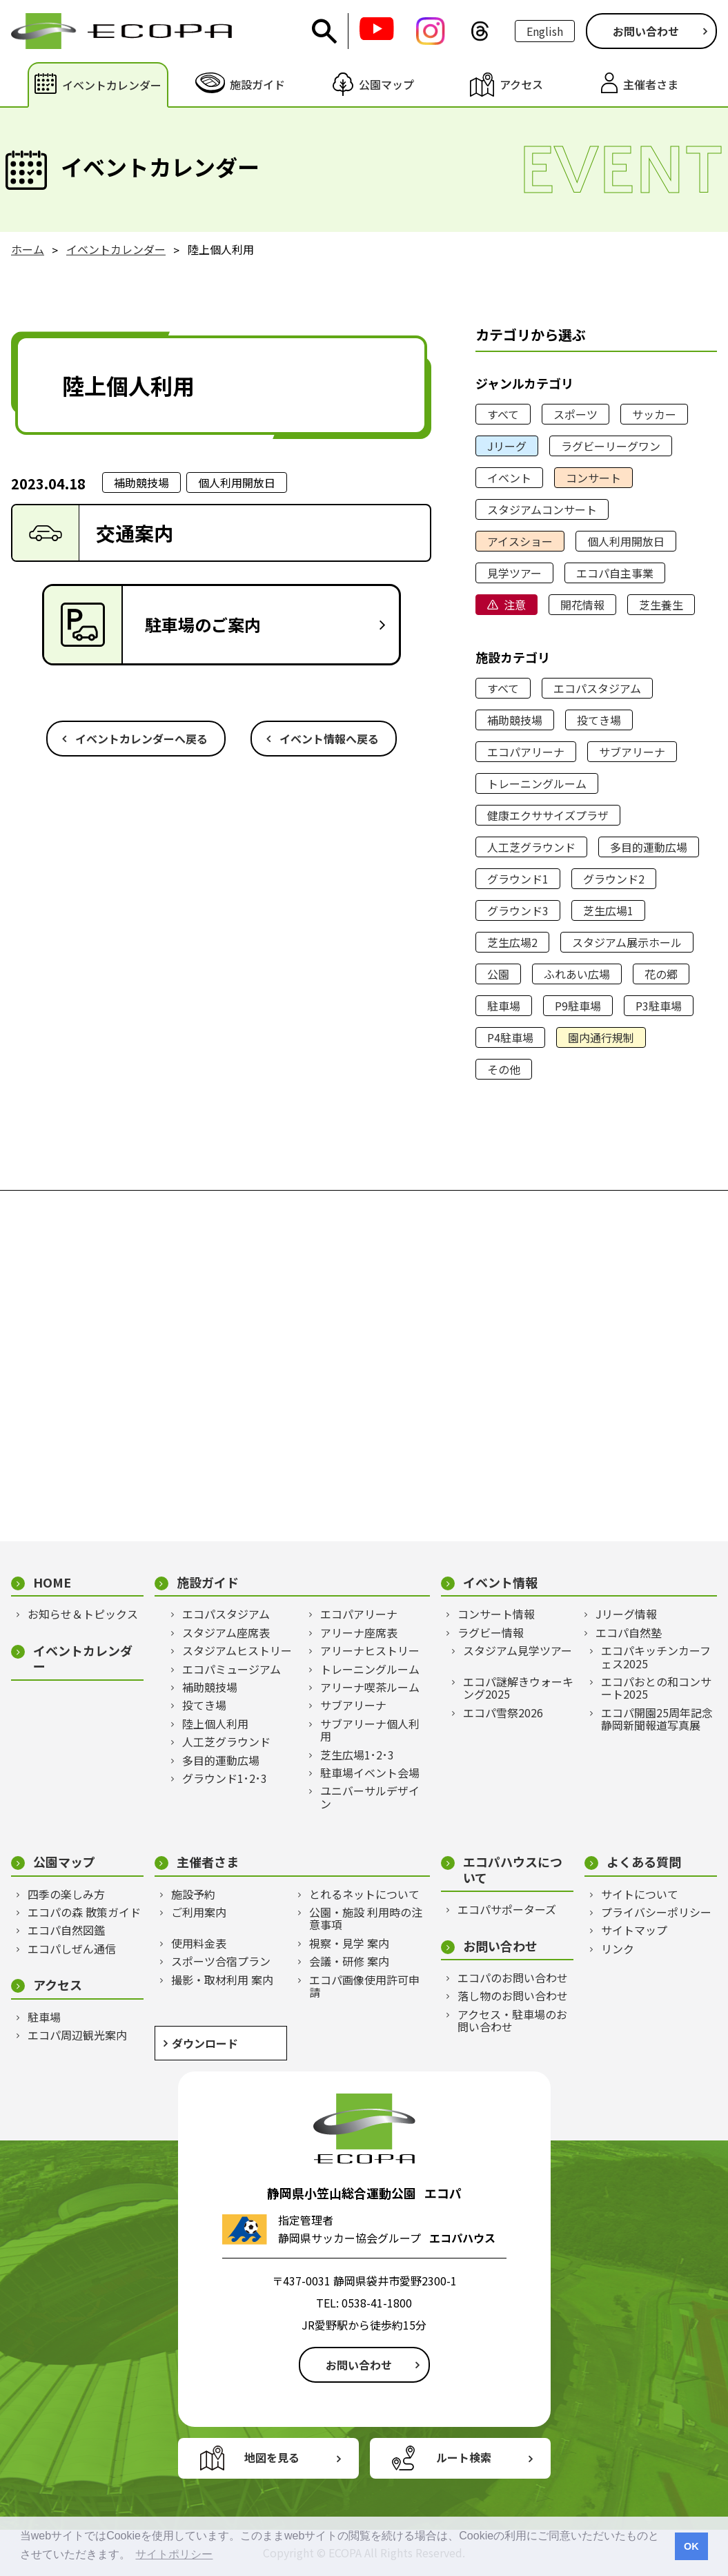 This screenshot has width=728, height=2576. What do you see at coordinates (627, 942) in the screenshot?
I see `スタジアム展示ホール` at bounding box center [627, 942].